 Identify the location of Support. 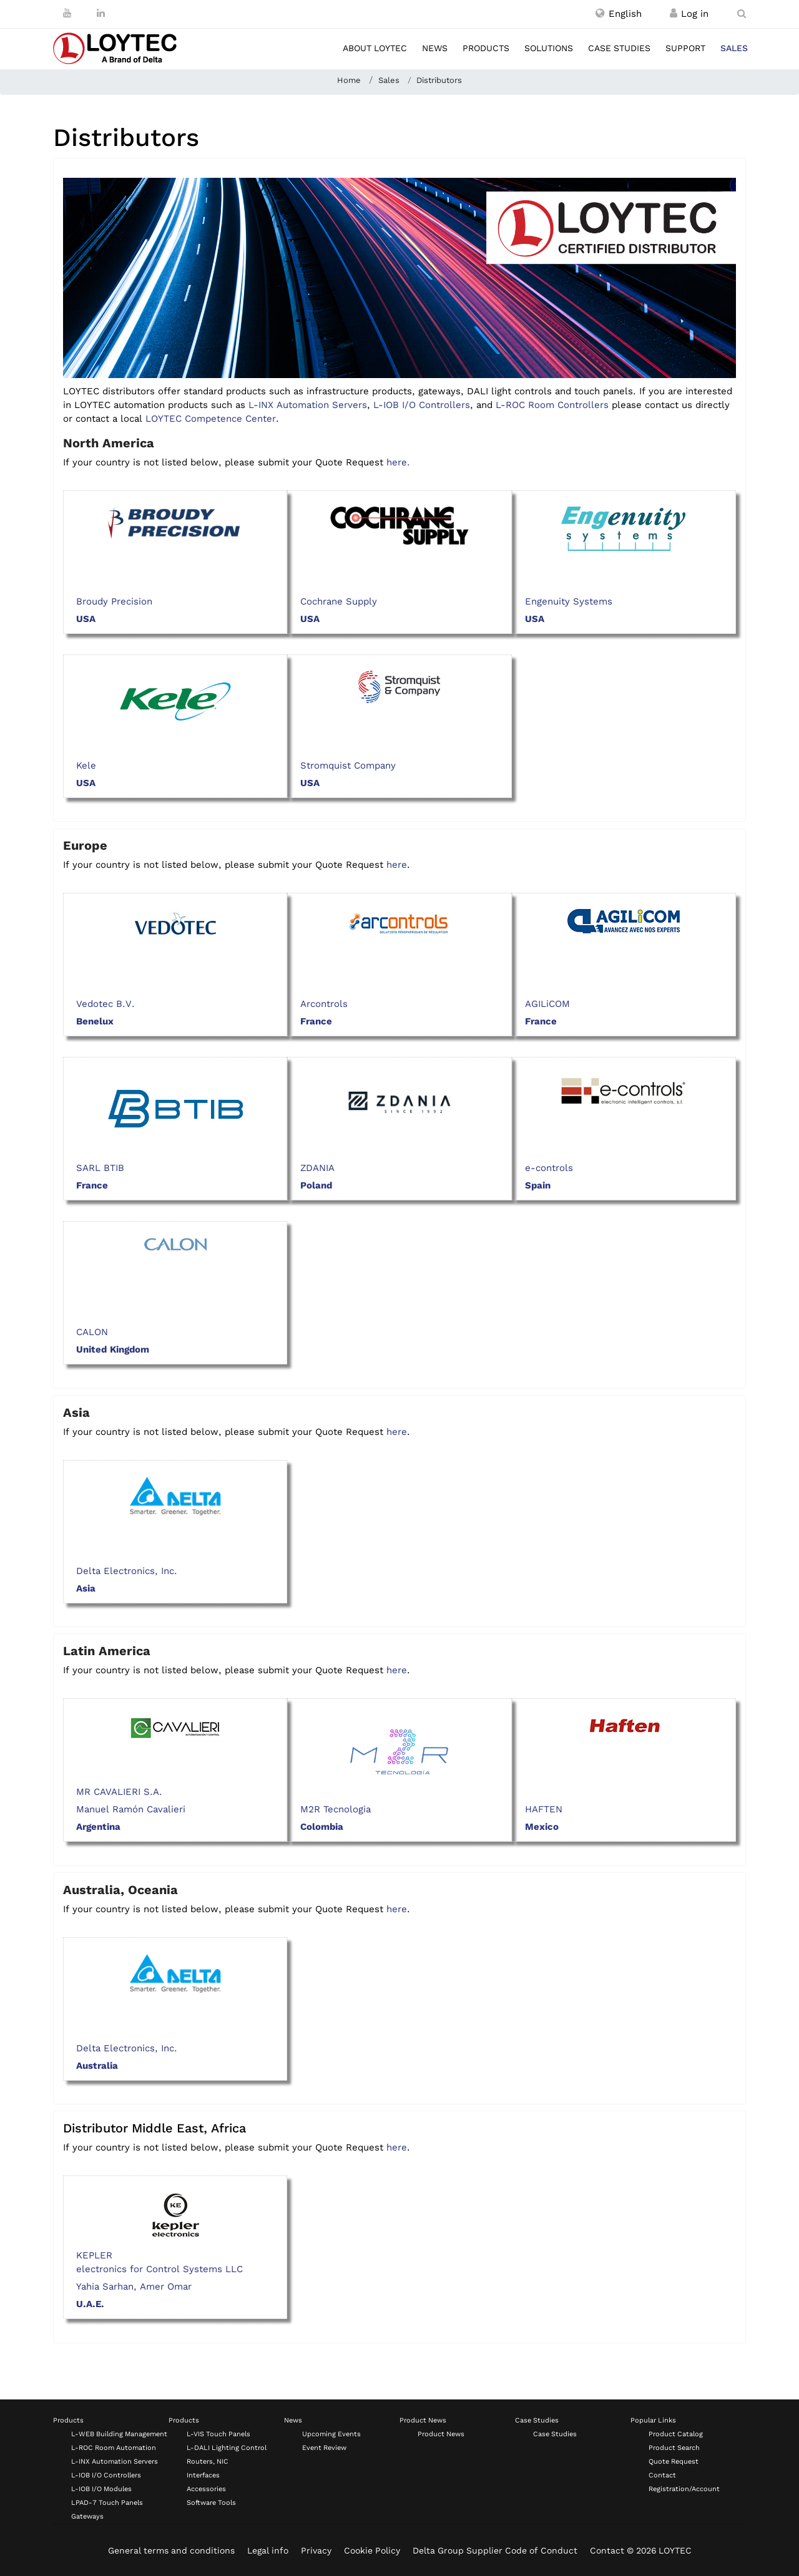
(685, 48).